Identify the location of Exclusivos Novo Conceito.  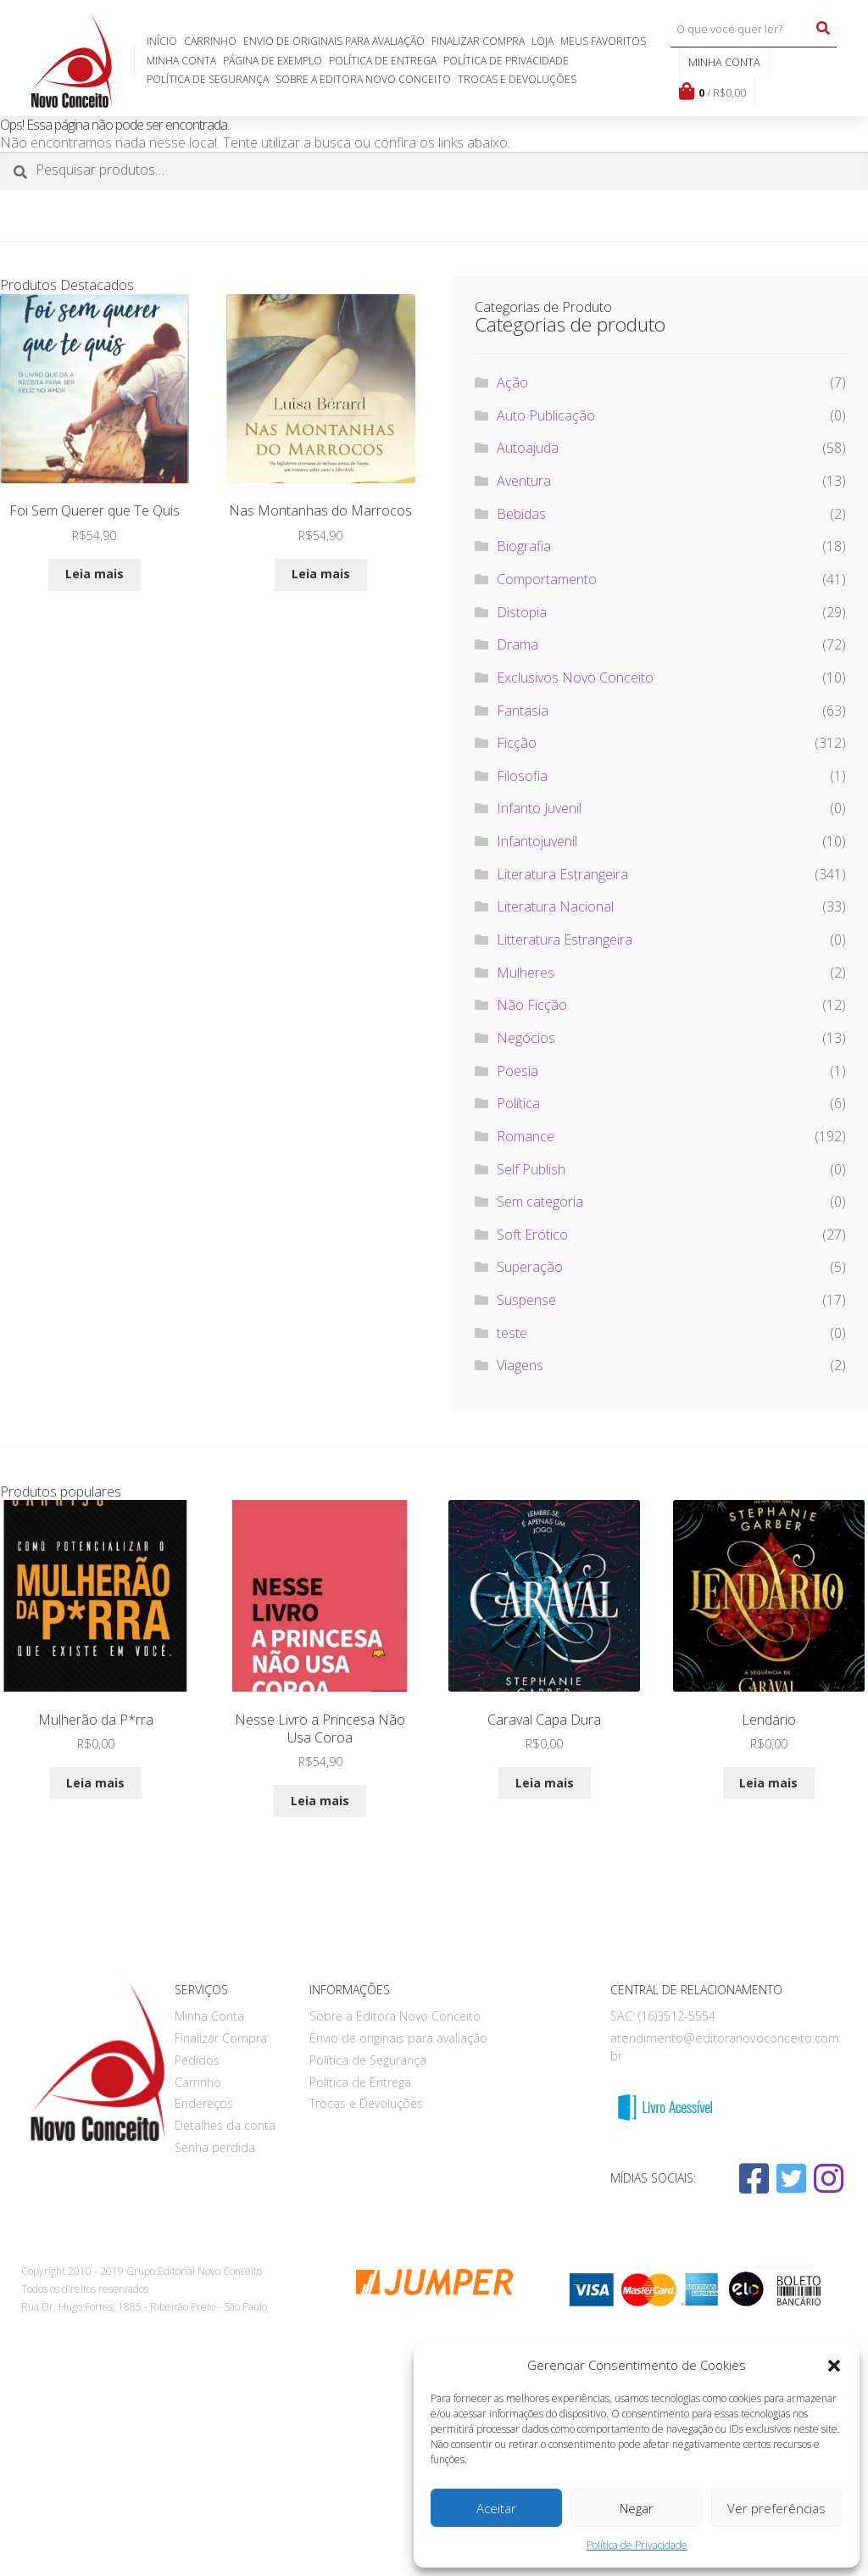
(575, 677).